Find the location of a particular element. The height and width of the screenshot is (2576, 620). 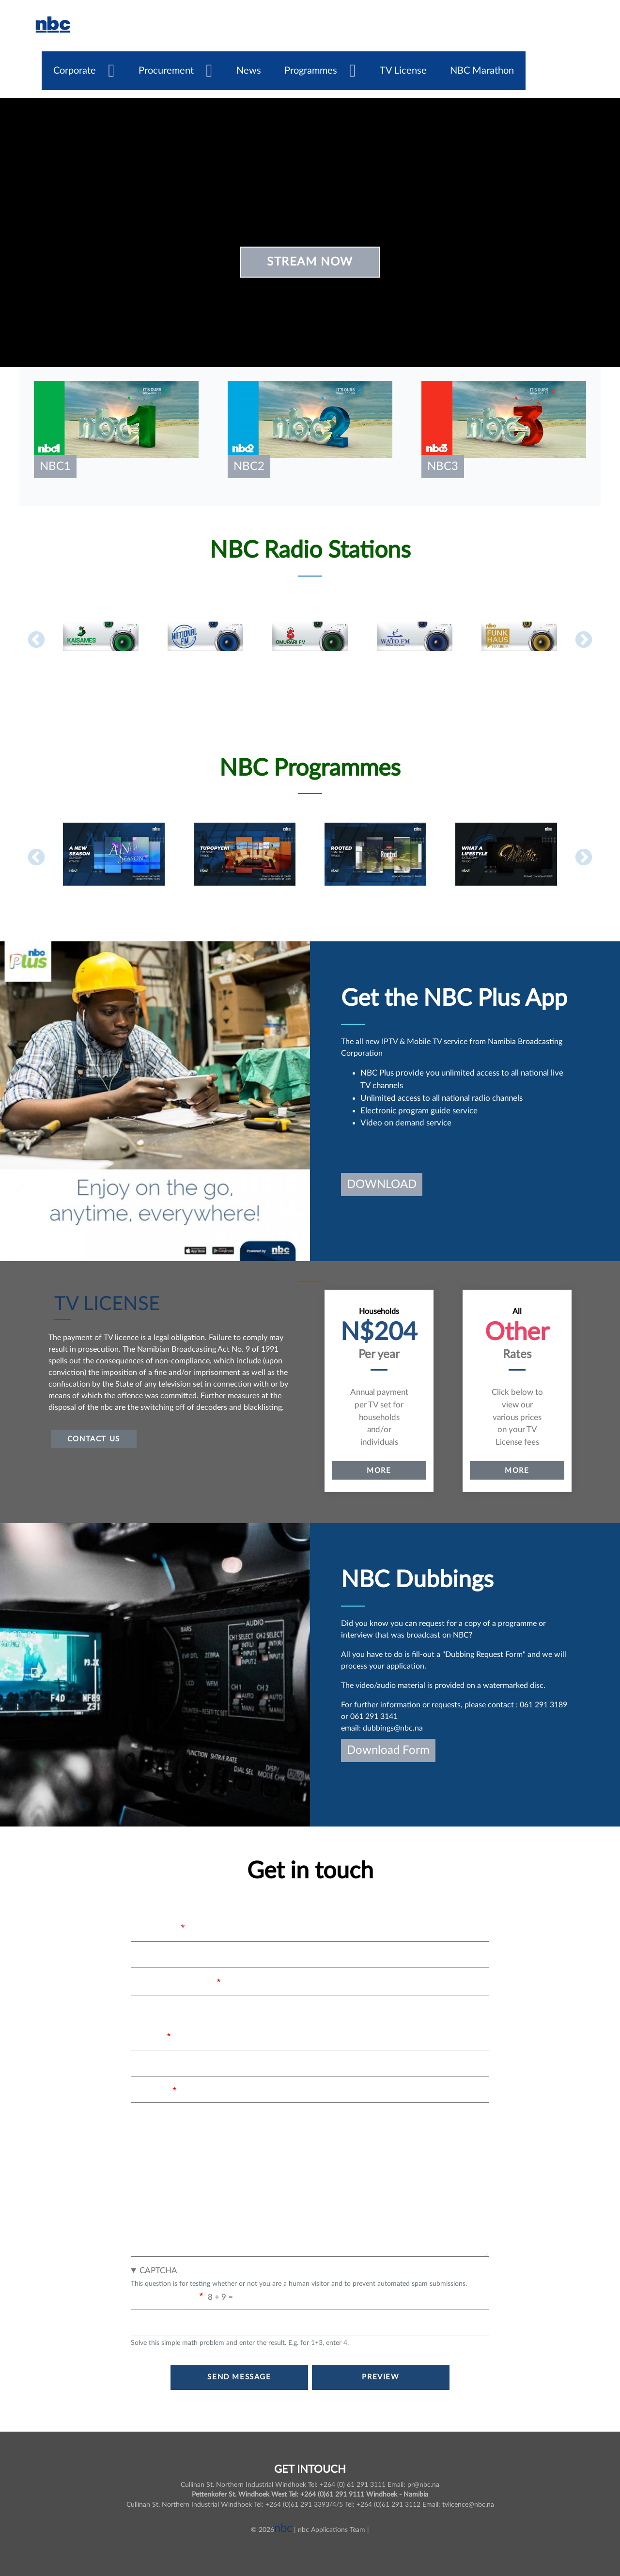

Download Form is located at coordinates (388, 1750).